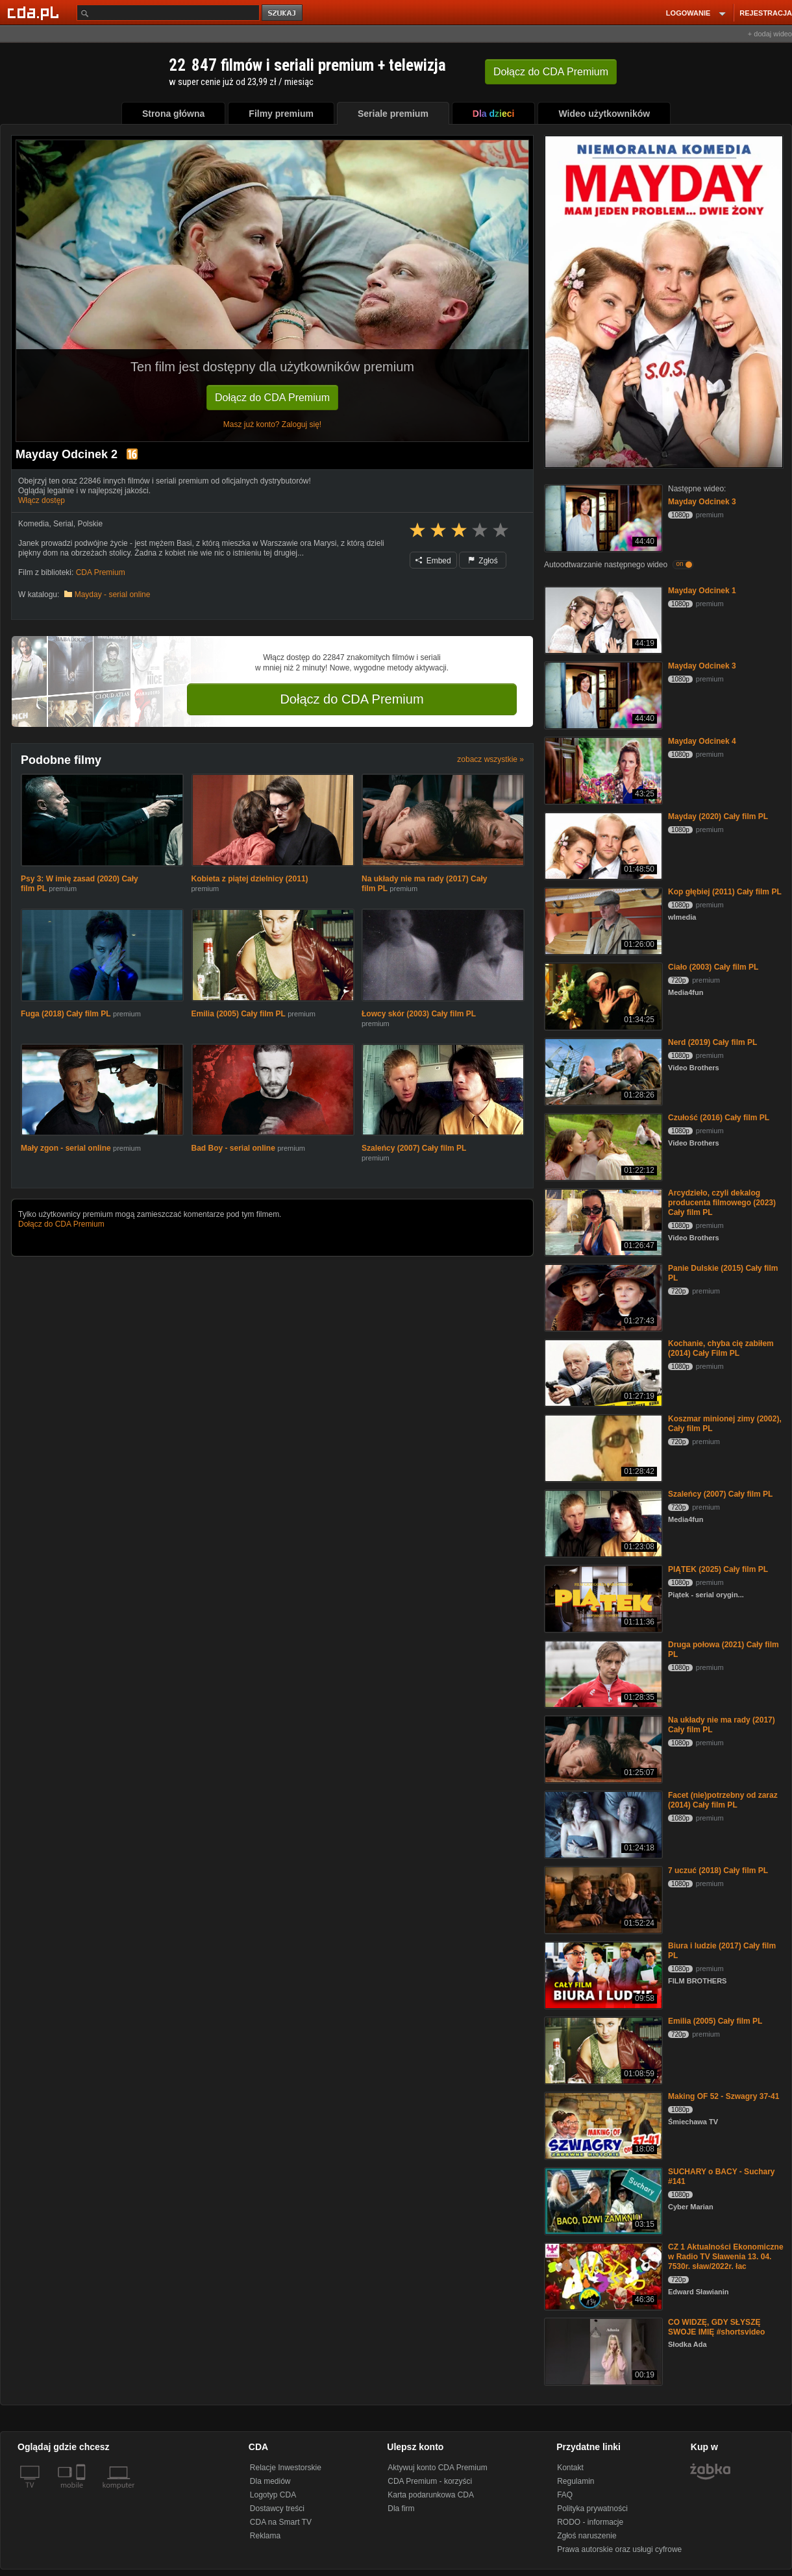  I want to click on [Kop głębiej (2011) Cały film PL], so click(602, 920).